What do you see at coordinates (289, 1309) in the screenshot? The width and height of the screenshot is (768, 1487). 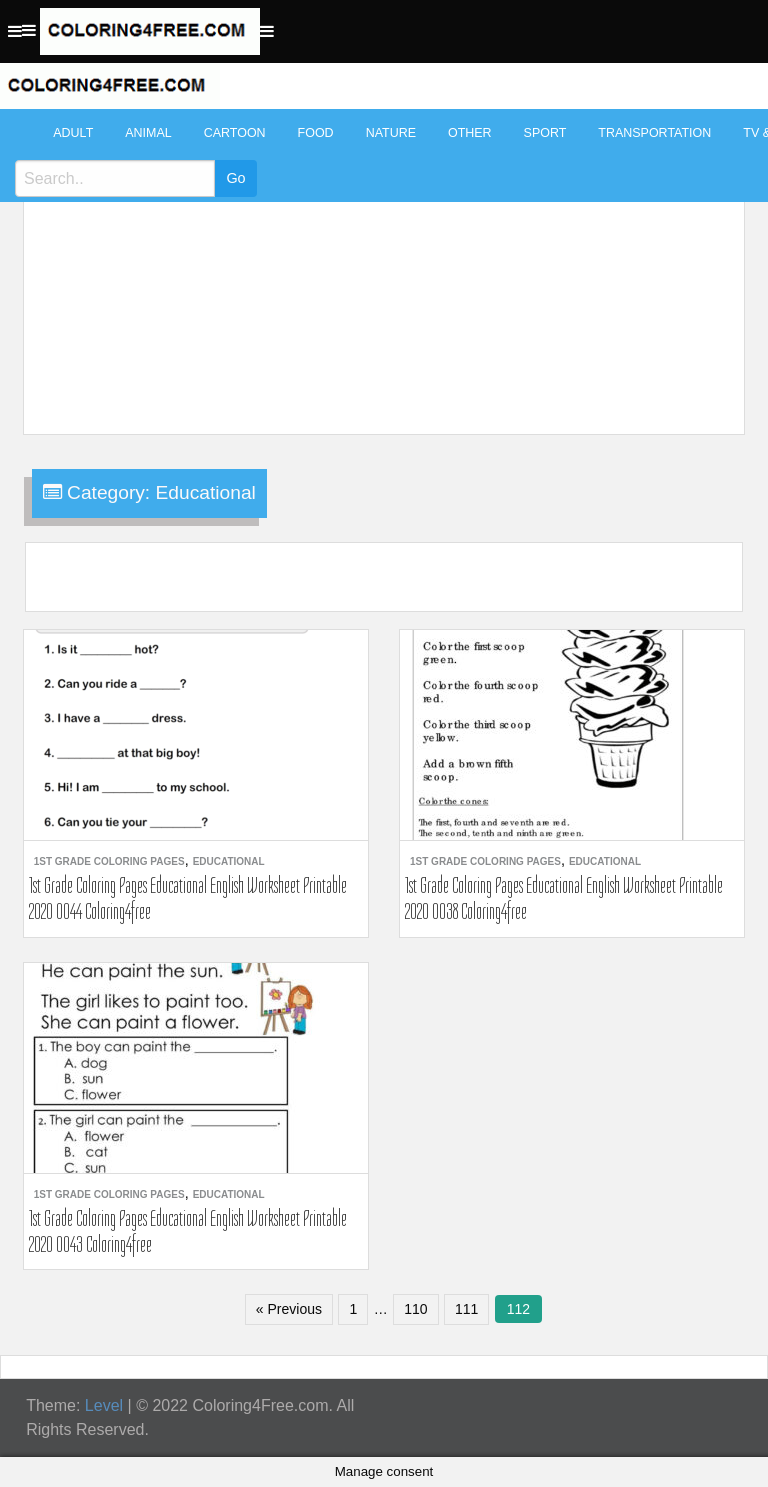 I see `« Previous` at bounding box center [289, 1309].